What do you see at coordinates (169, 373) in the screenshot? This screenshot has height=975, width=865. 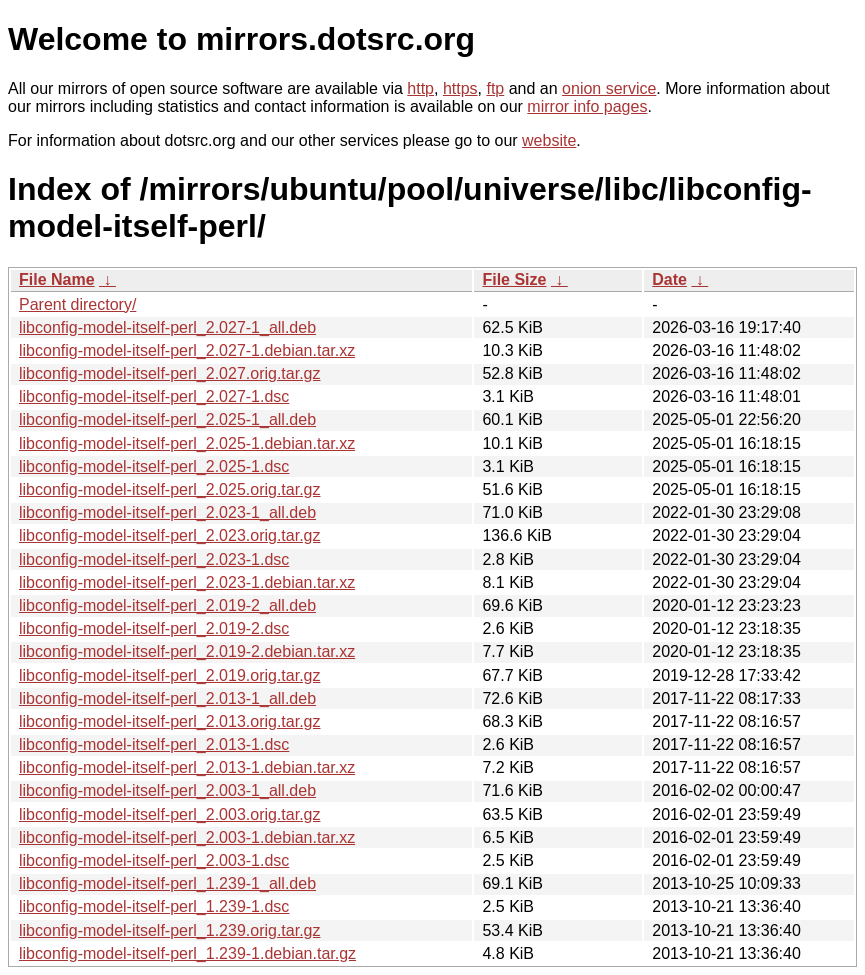 I see `libconfig-model-itself-perl_2.027.orig.tar.gz` at bounding box center [169, 373].